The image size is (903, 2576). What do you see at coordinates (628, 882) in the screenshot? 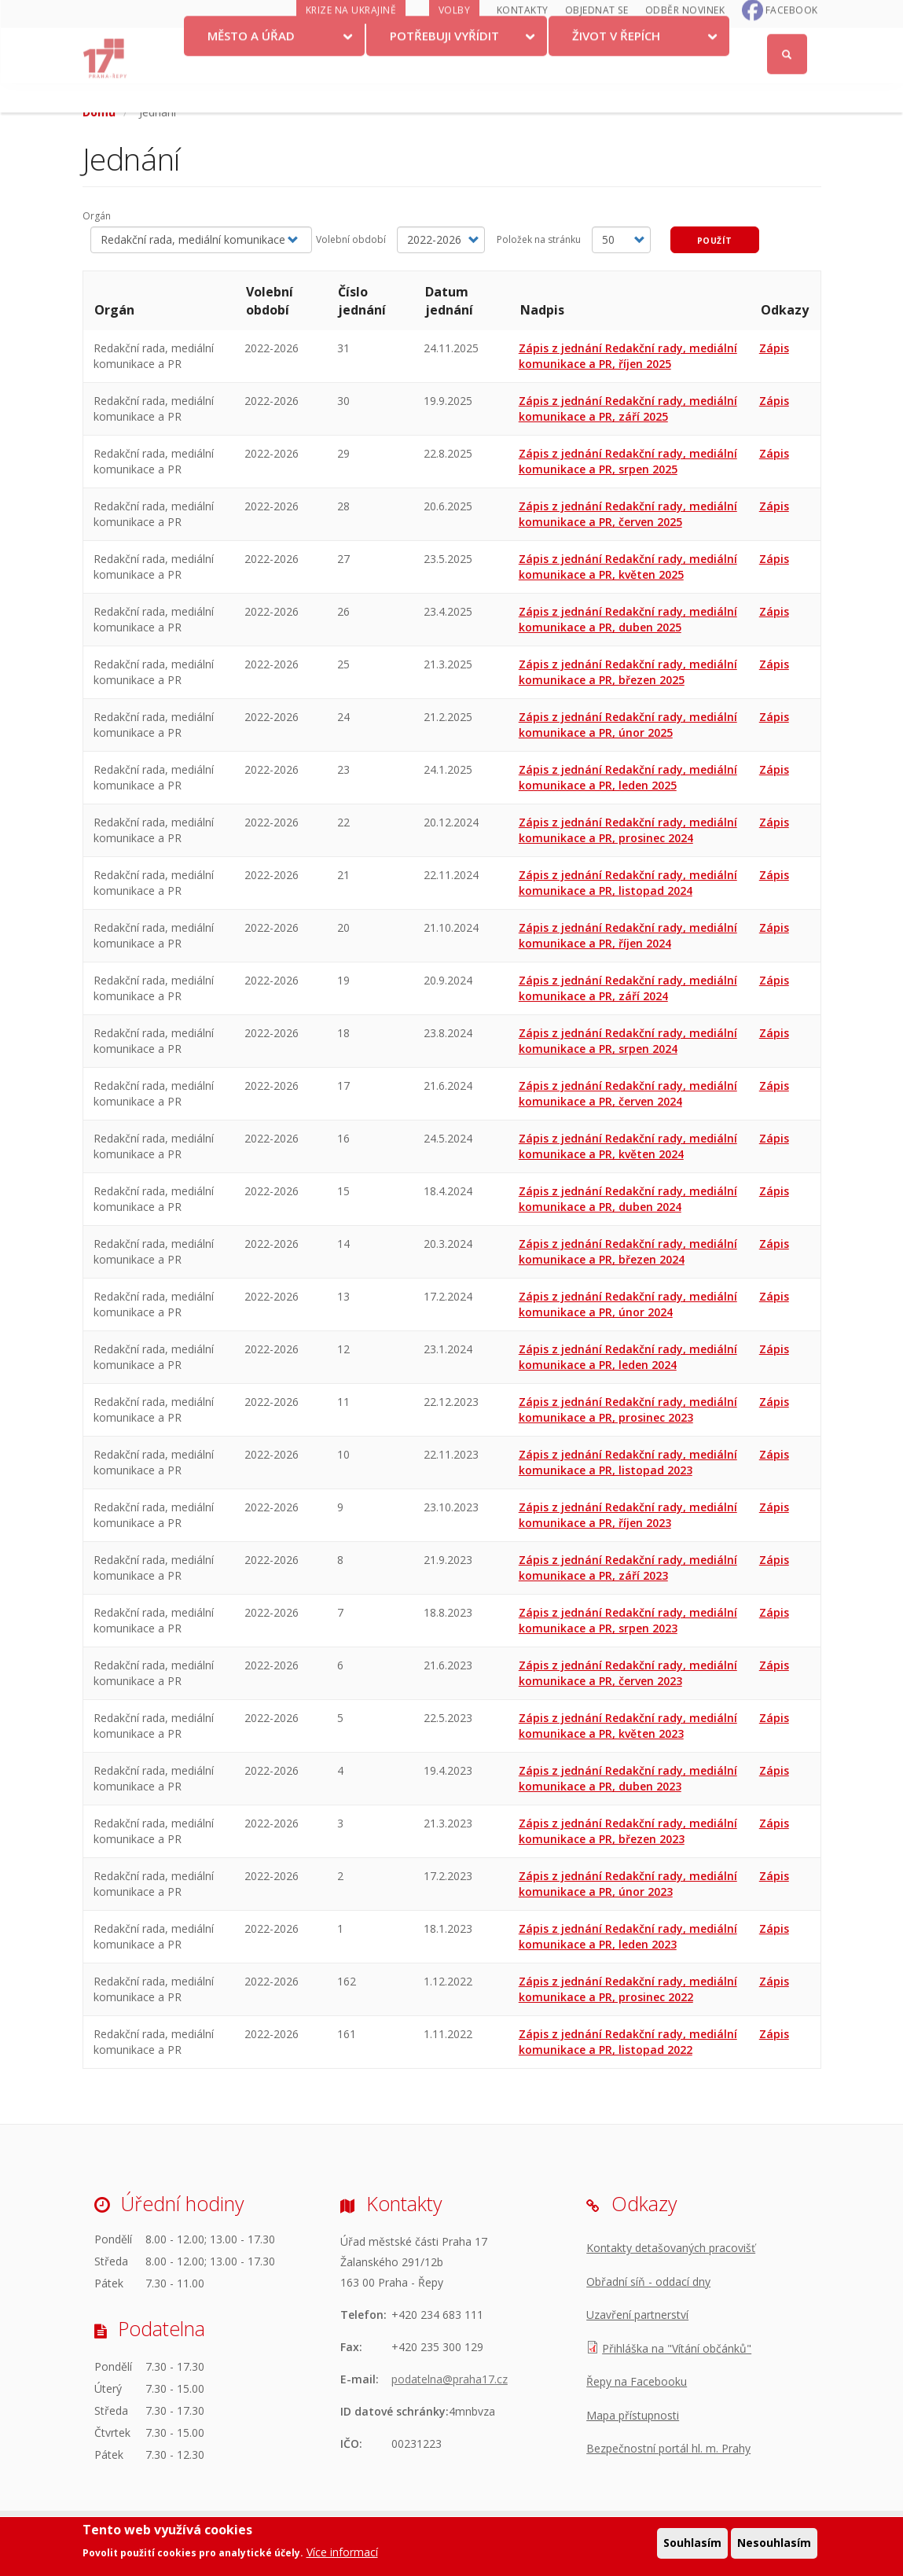
I see `Zápis z jednání Redakční rady, mediální komunikace a PR, listopad 2024` at bounding box center [628, 882].